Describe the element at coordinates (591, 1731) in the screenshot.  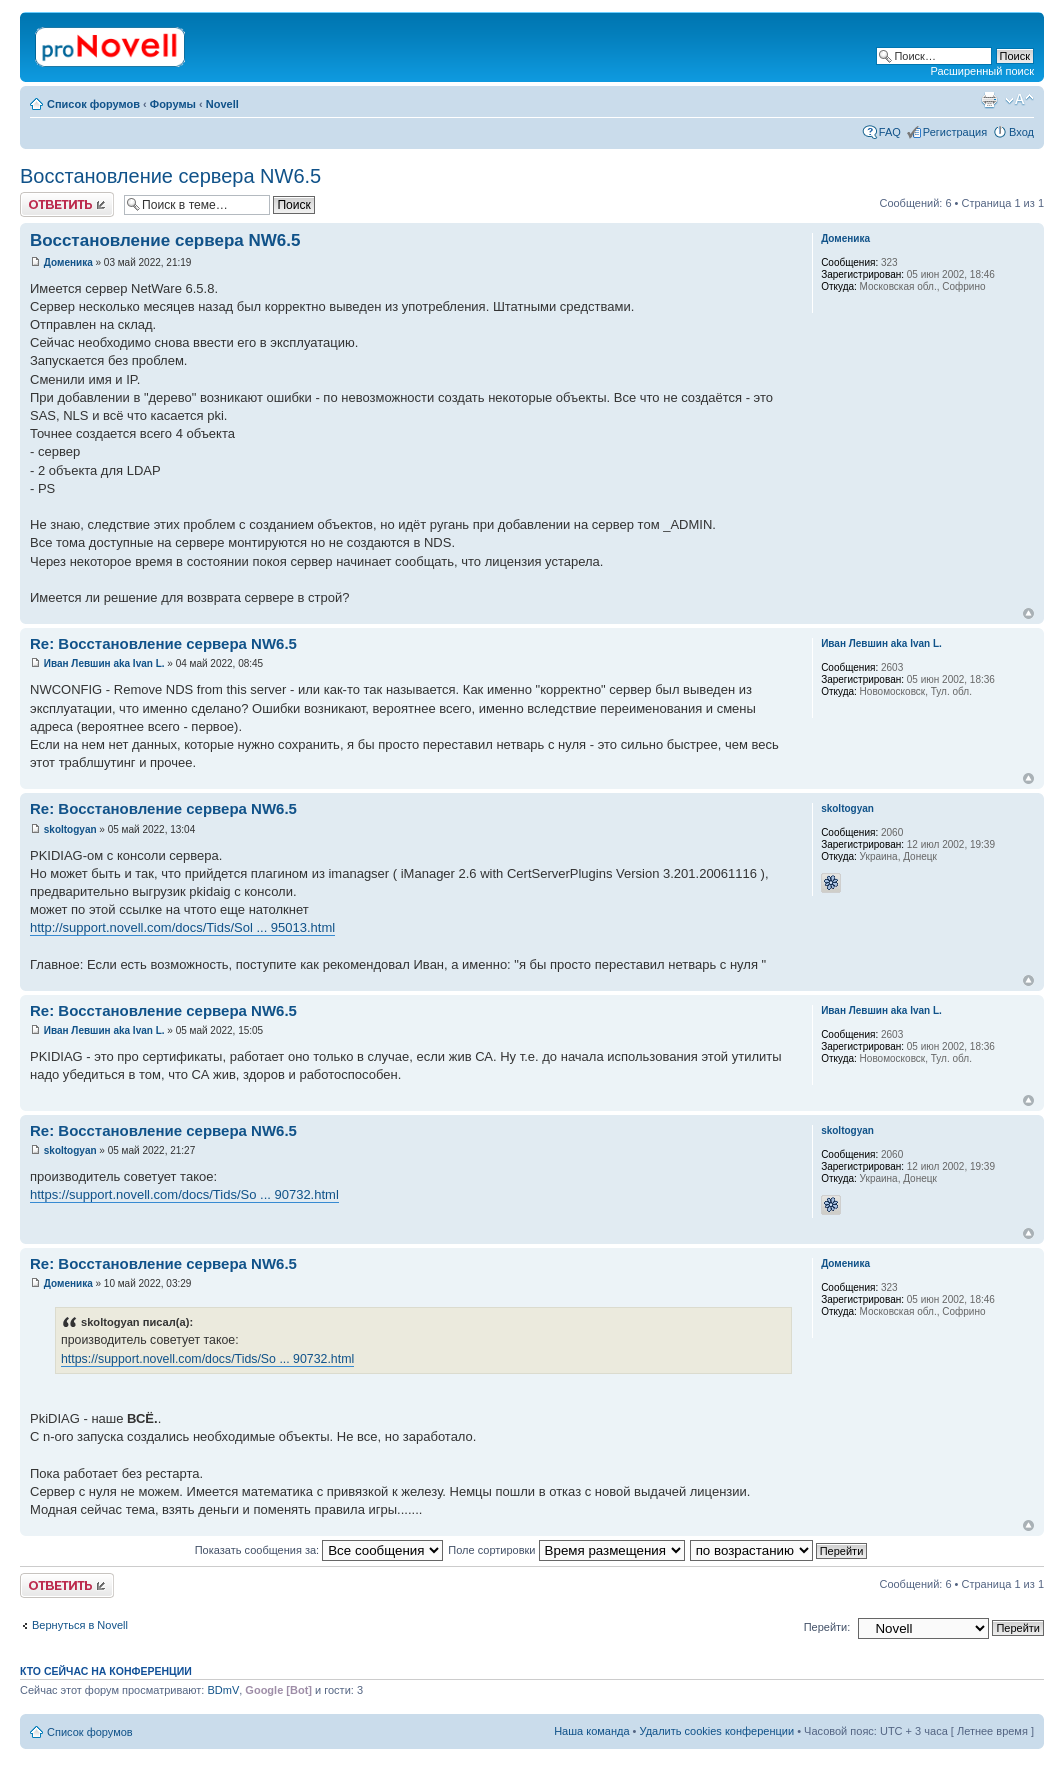
I see `Наша команда` at that location.